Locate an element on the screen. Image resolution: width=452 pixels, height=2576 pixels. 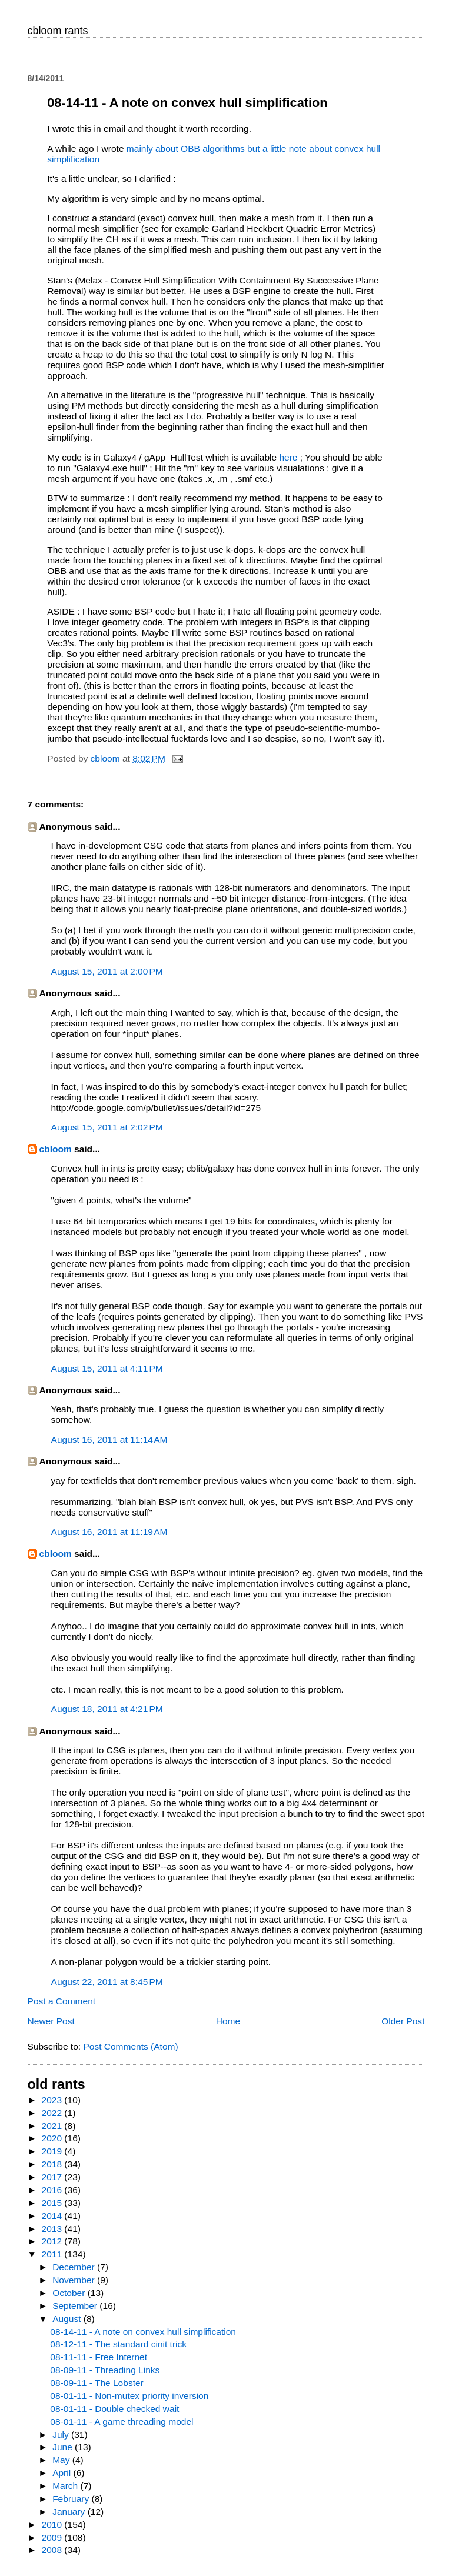
May is located at coordinates (62, 2460).